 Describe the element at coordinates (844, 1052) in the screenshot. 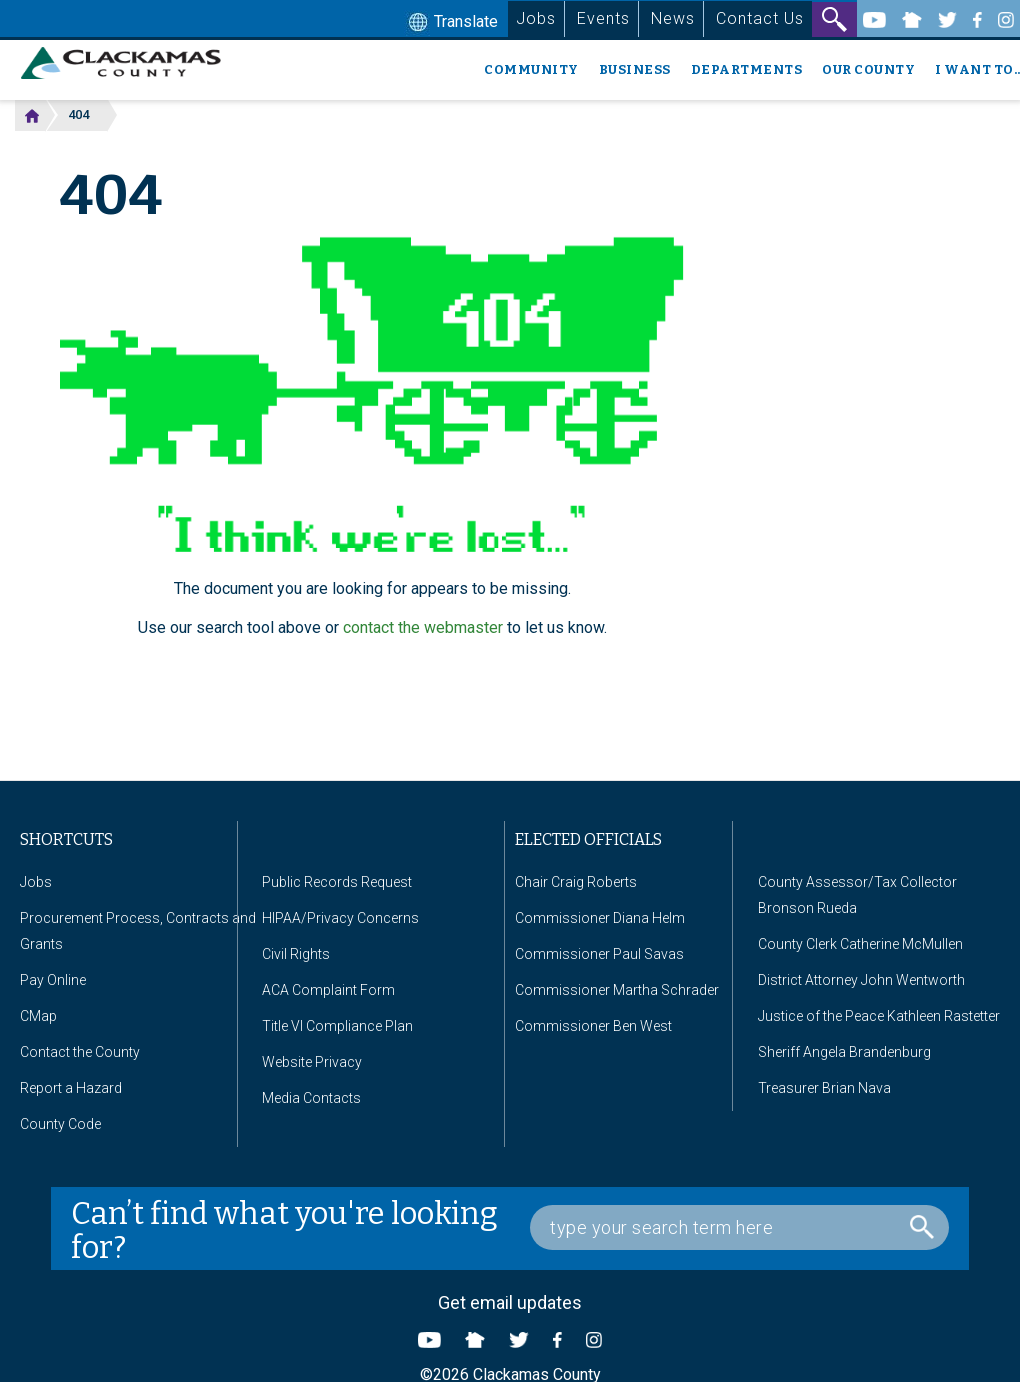

I see `Sheriff Angela Brandenburg` at that location.